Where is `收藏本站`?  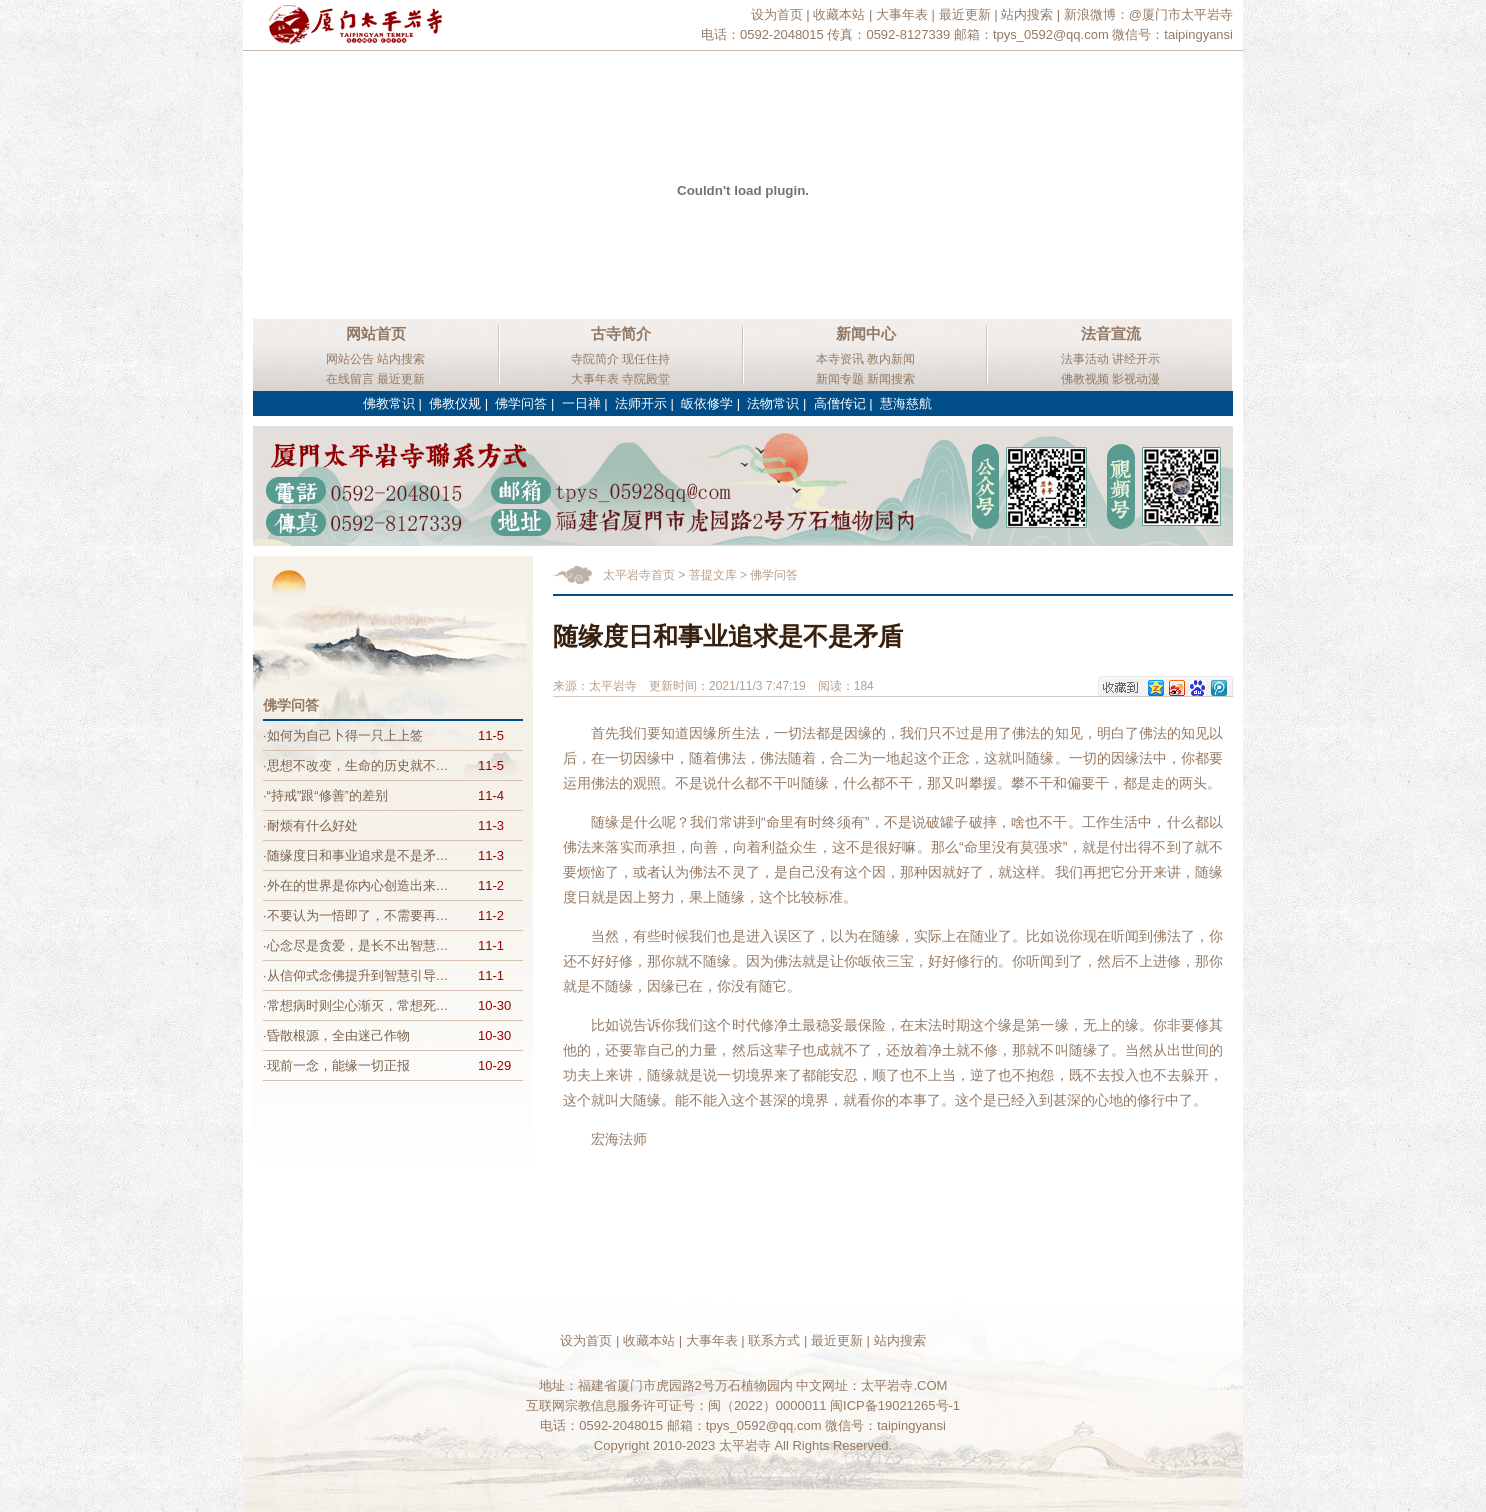
收藏本站 is located at coordinates (839, 14).